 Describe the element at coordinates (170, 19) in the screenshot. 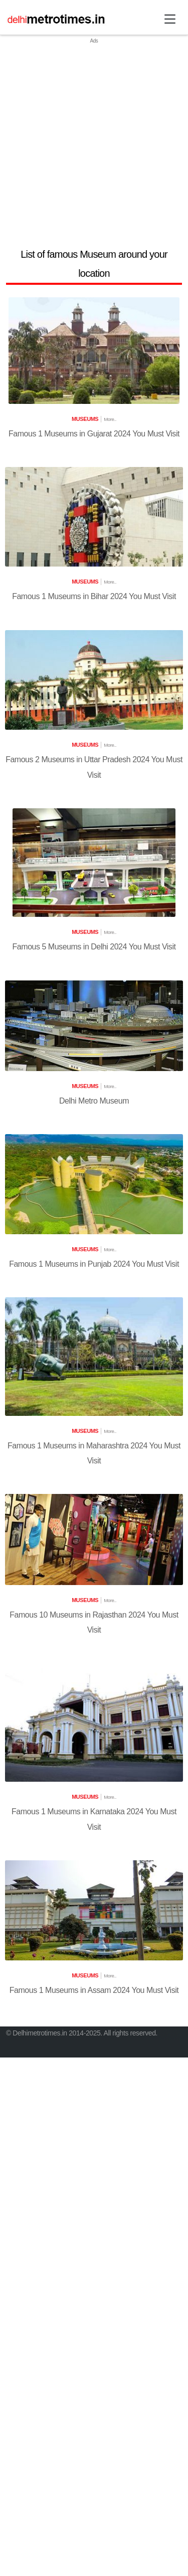

I see `[Toggle navigation]` at that location.